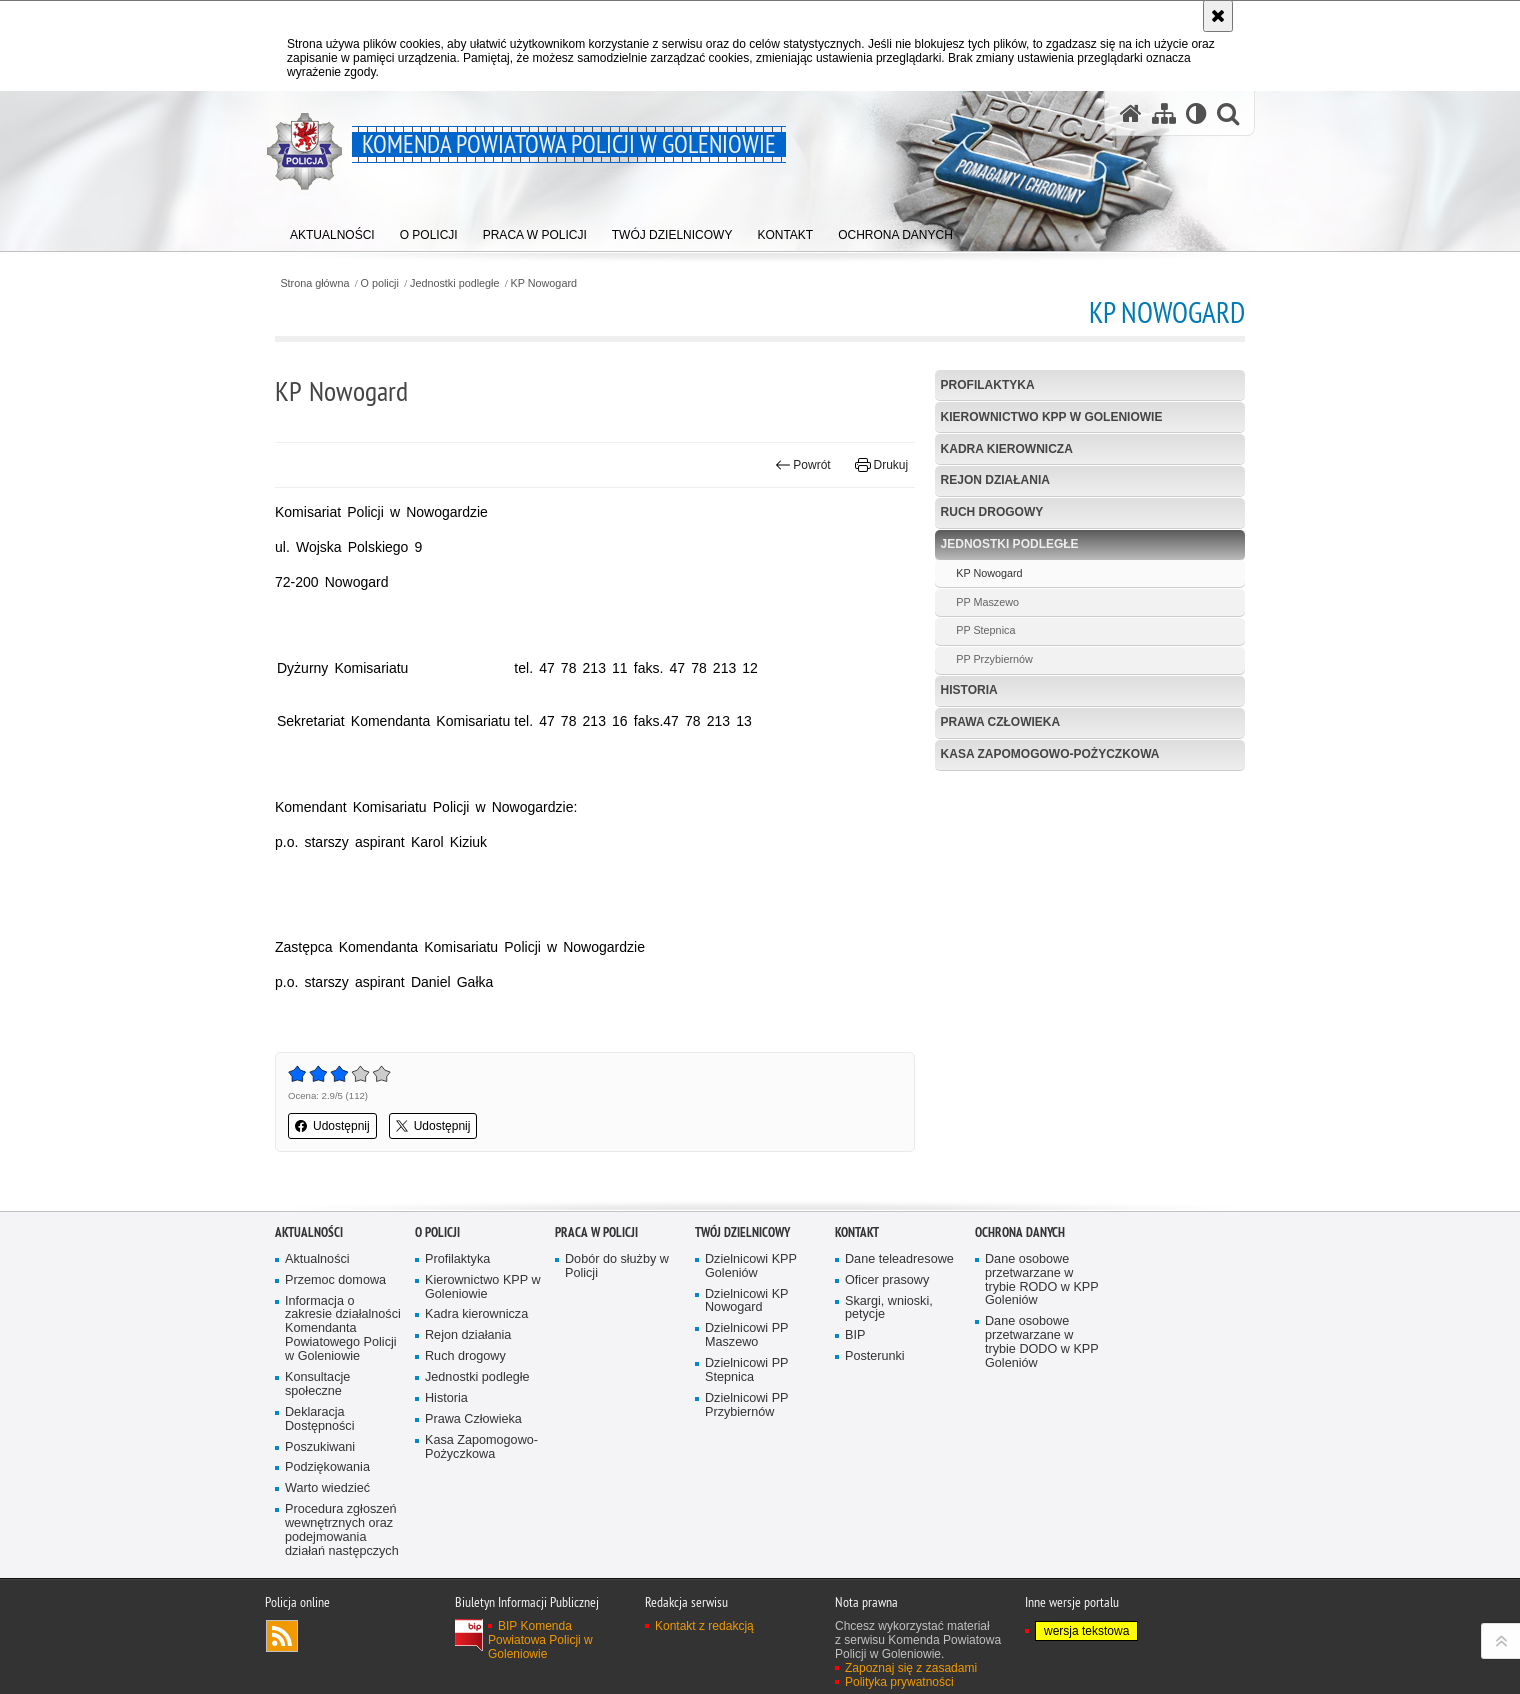 This screenshot has height=1694, width=1520. I want to click on Prawa Człowieka, so click(1001, 722).